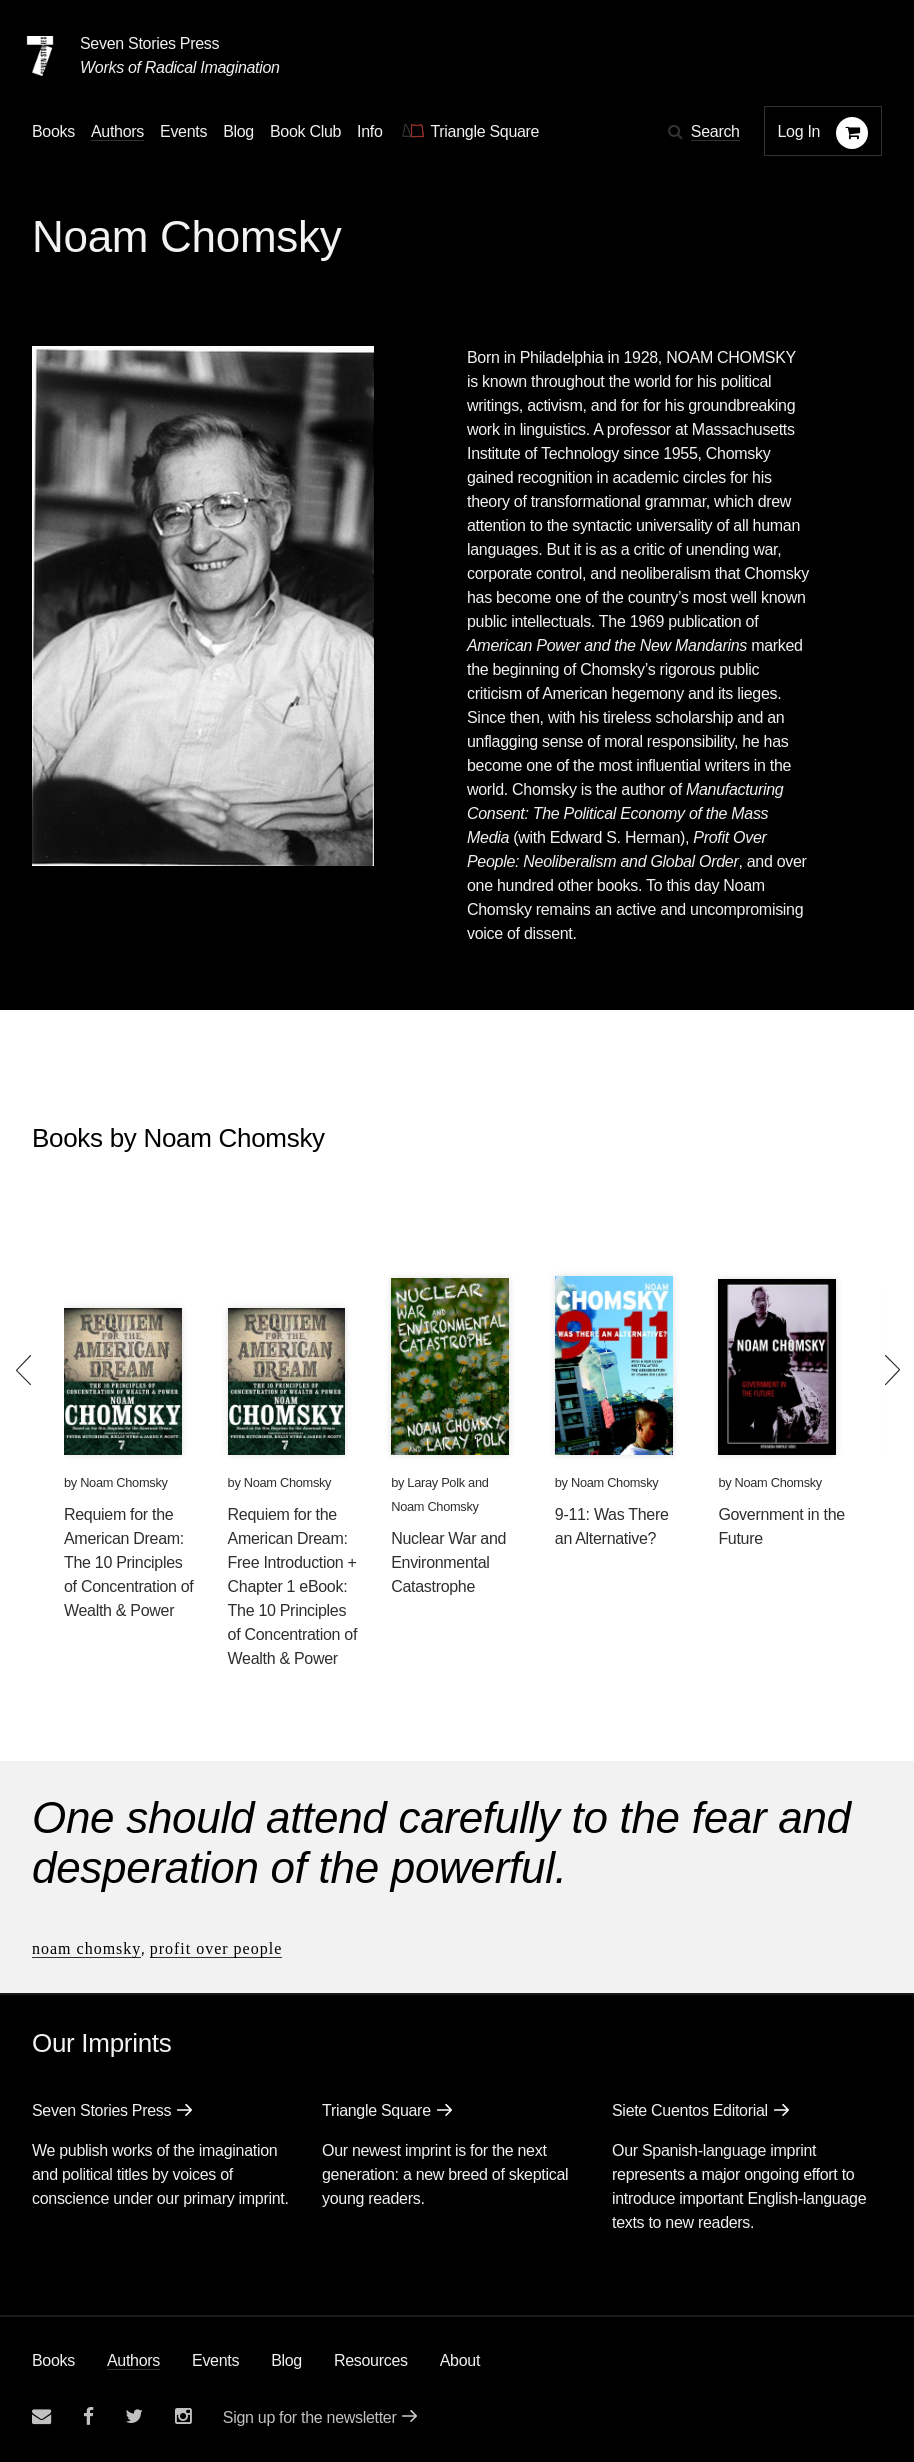 This screenshot has width=914, height=2462. What do you see at coordinates (690, 2110) in the screenshot?
I see `Siete Cuentos Editorial` at bounding box center [690, 2110].